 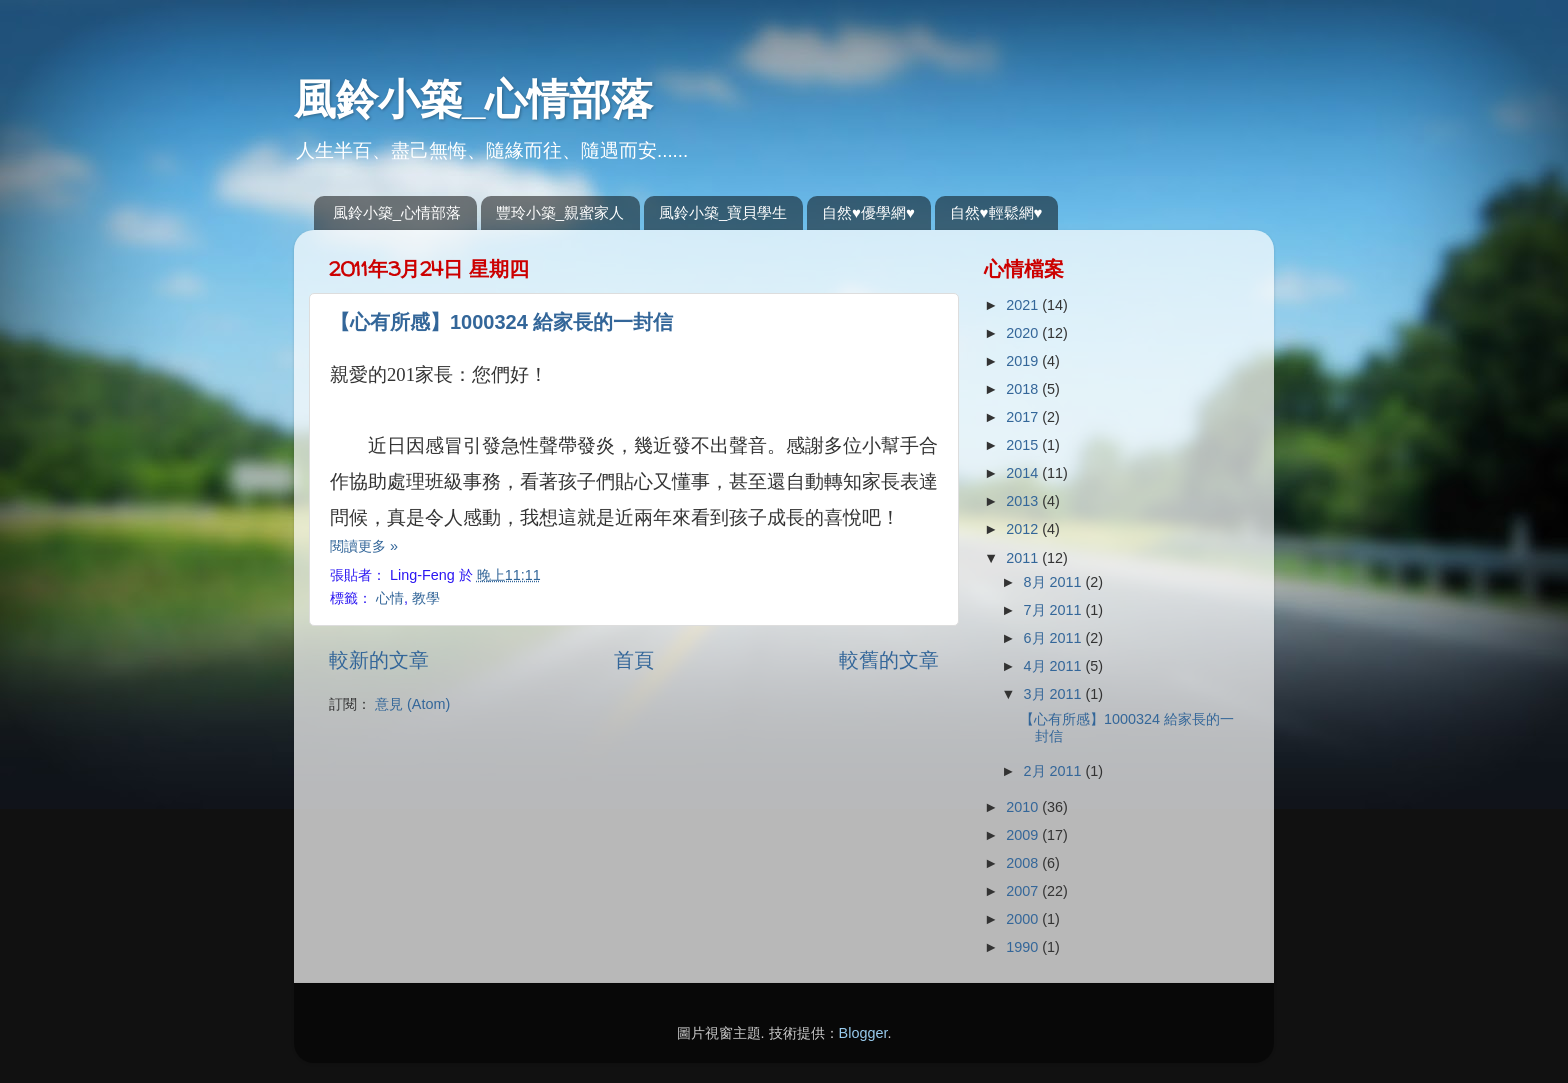 I want to click on 6月 2011, so click(x=1055, y=638).